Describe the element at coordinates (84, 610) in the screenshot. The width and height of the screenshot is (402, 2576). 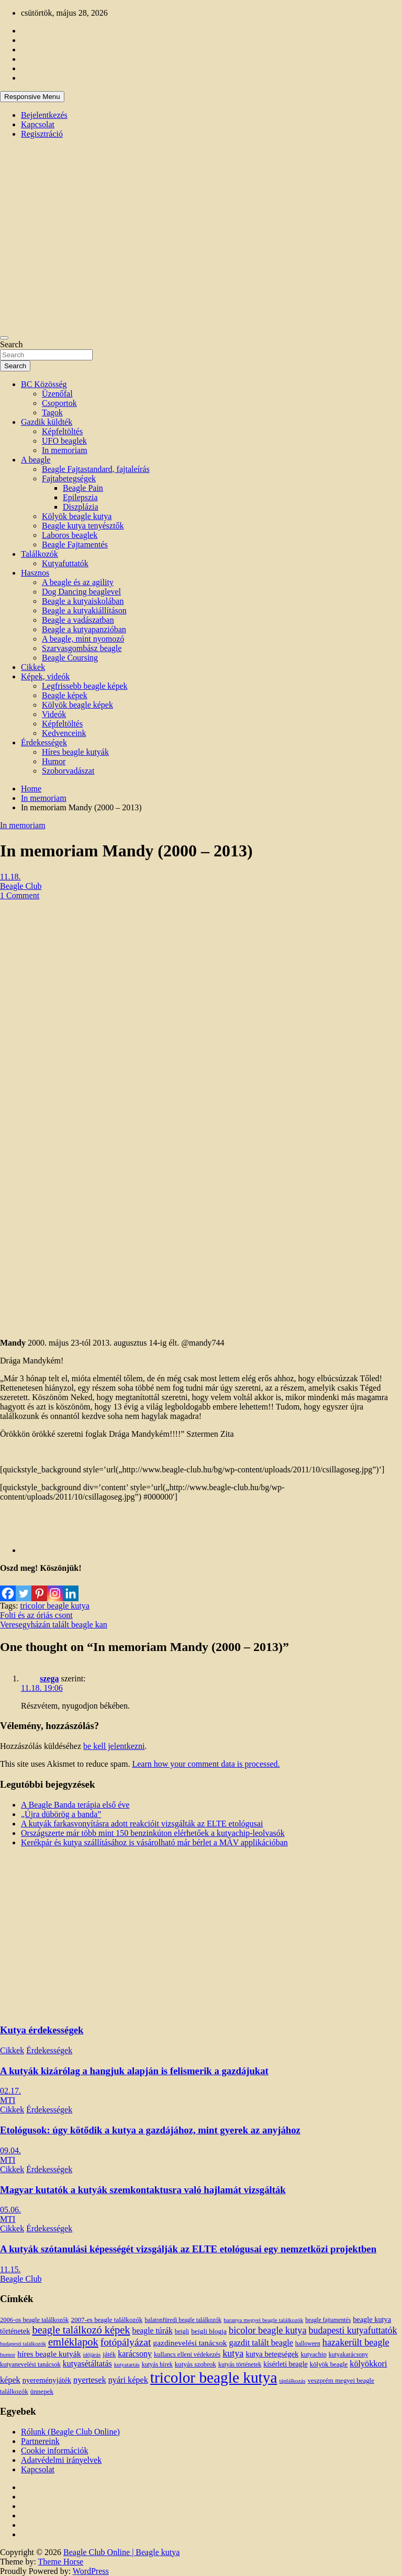
I see `Beagle a kutyakiállításon` at that location.